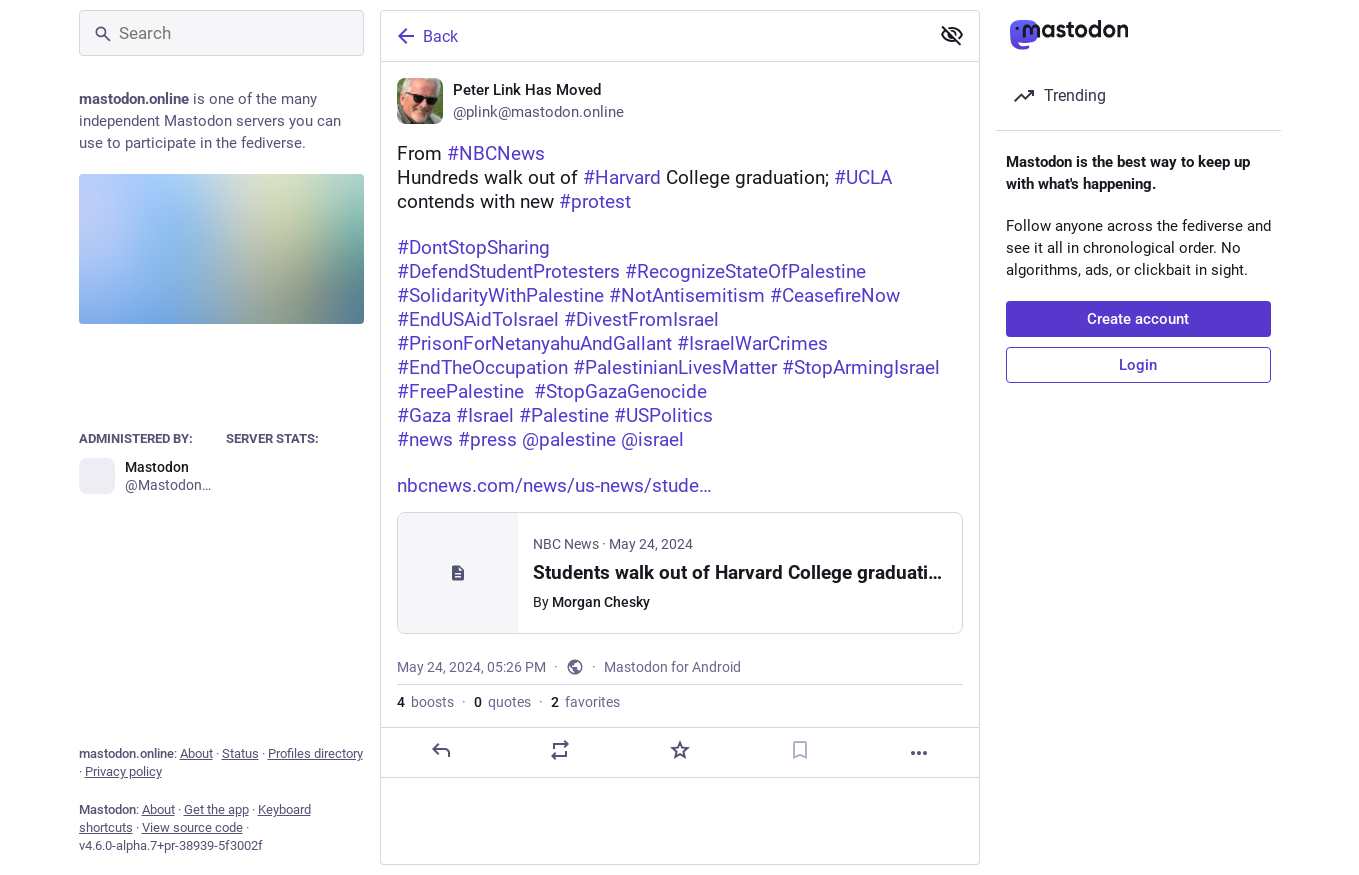  Describe the element at coordinates (799, 750) in the screenshot. I see `[Bookmark]` at that location.